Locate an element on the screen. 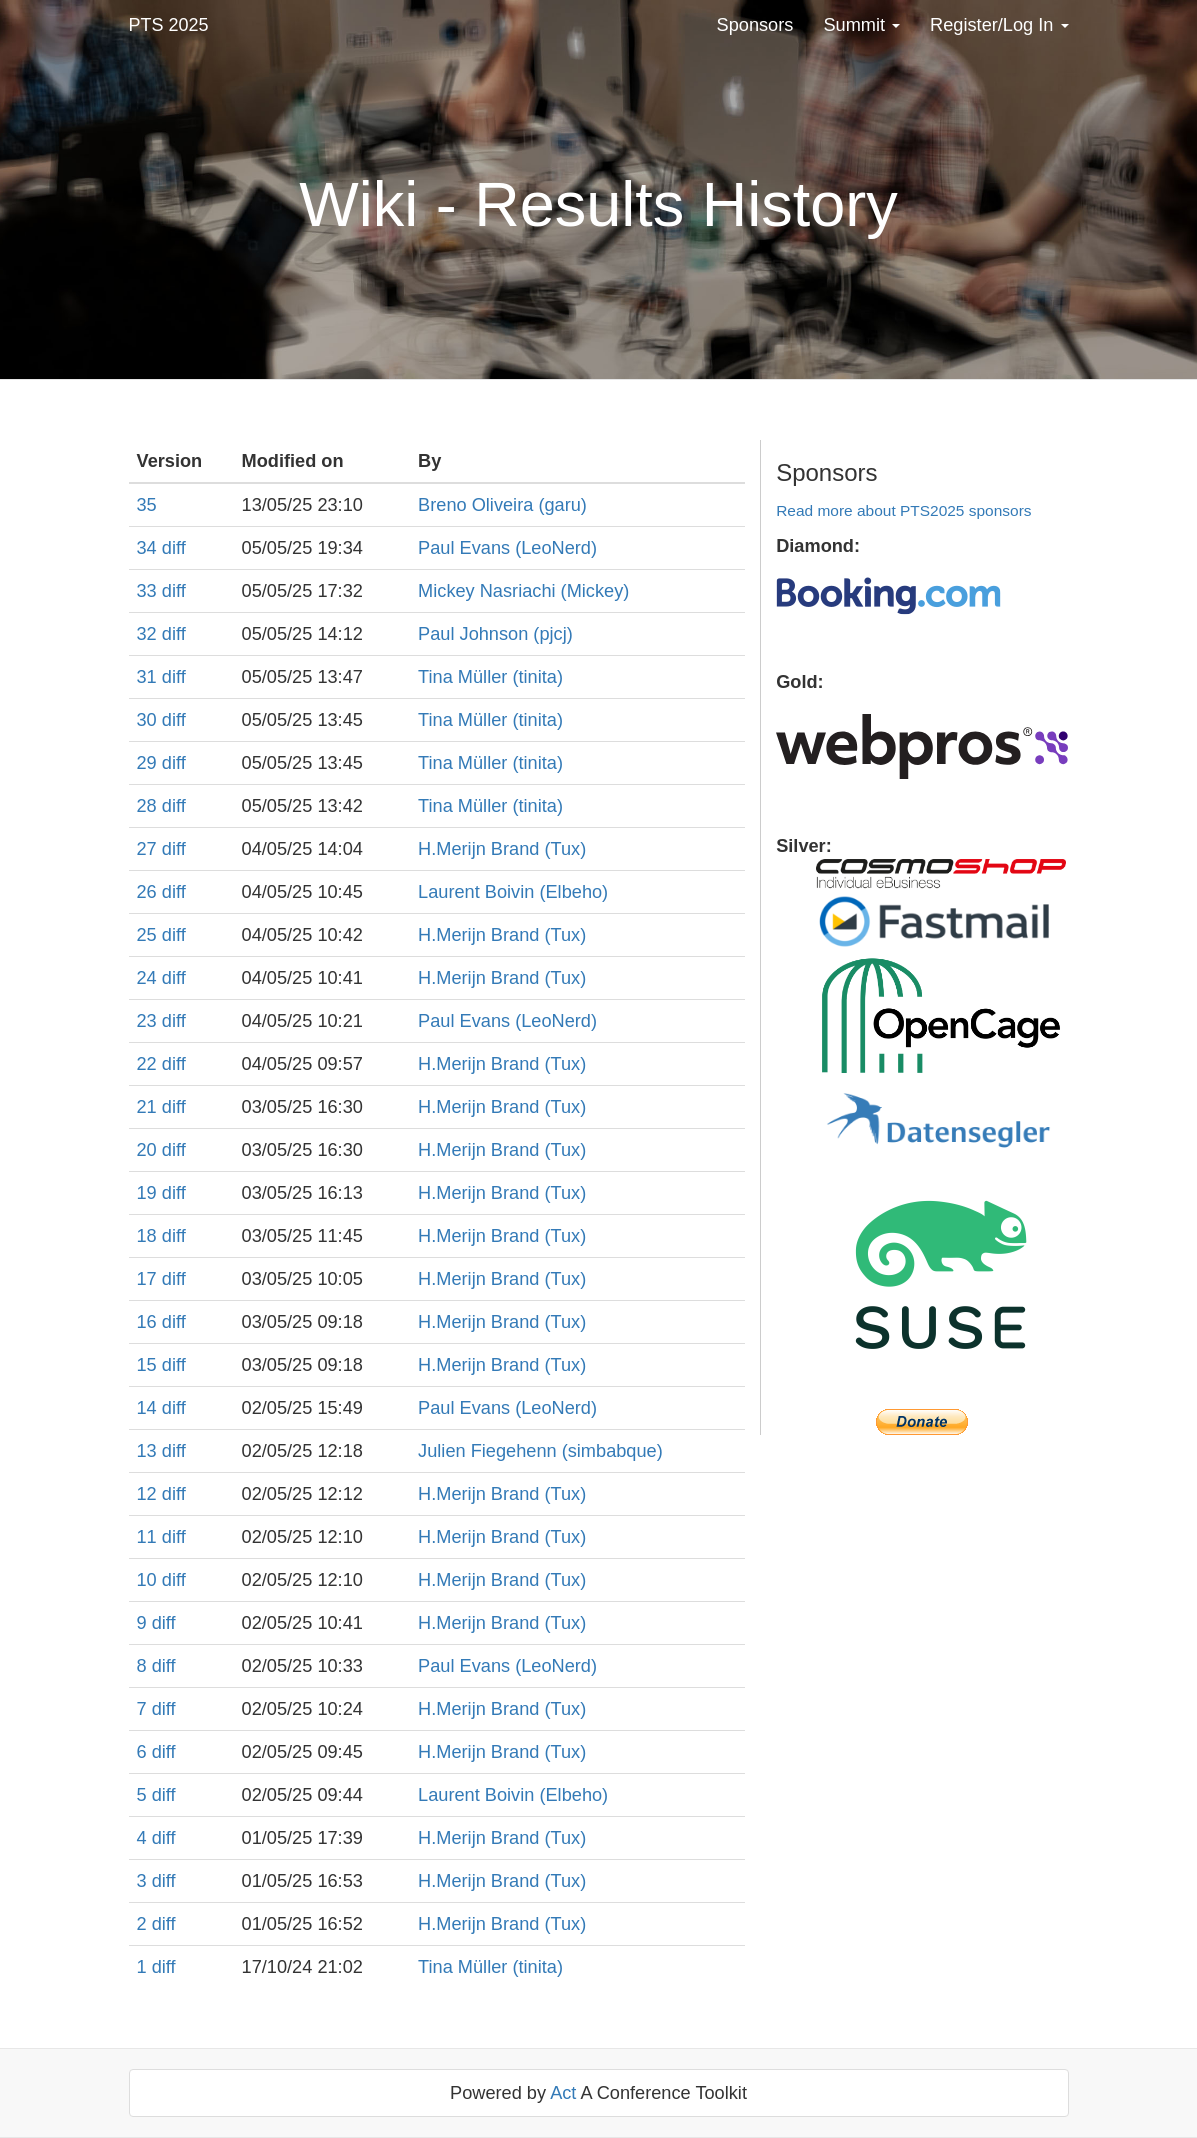  H.Merijn Brand (‎Tux‎) is located at coordinates (502, 849).